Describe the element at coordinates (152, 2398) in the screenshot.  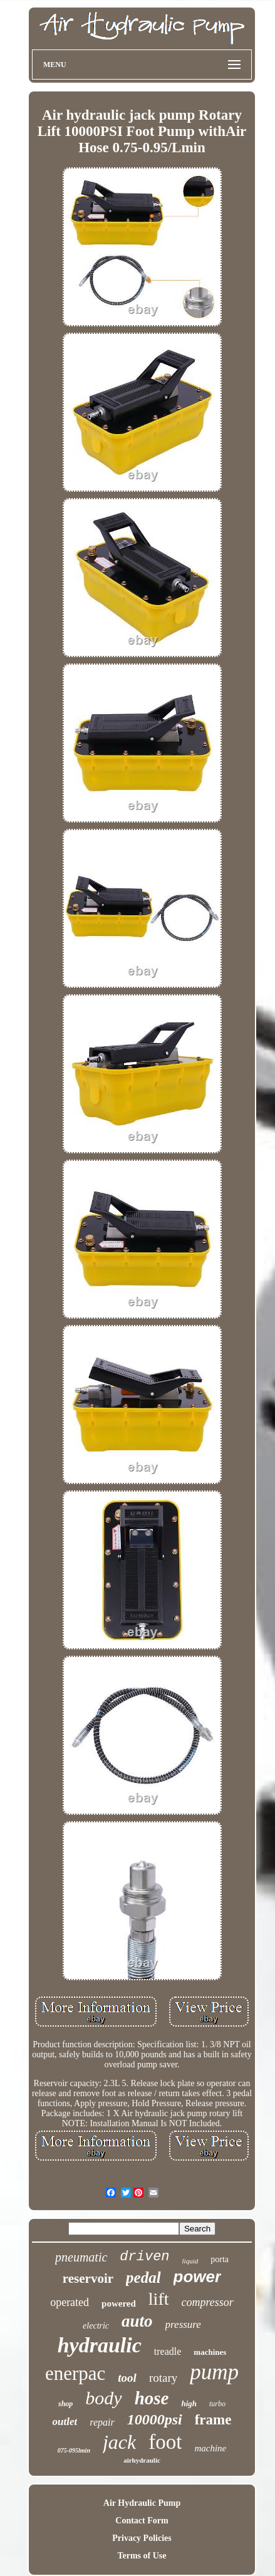
I see `hose` at that location.